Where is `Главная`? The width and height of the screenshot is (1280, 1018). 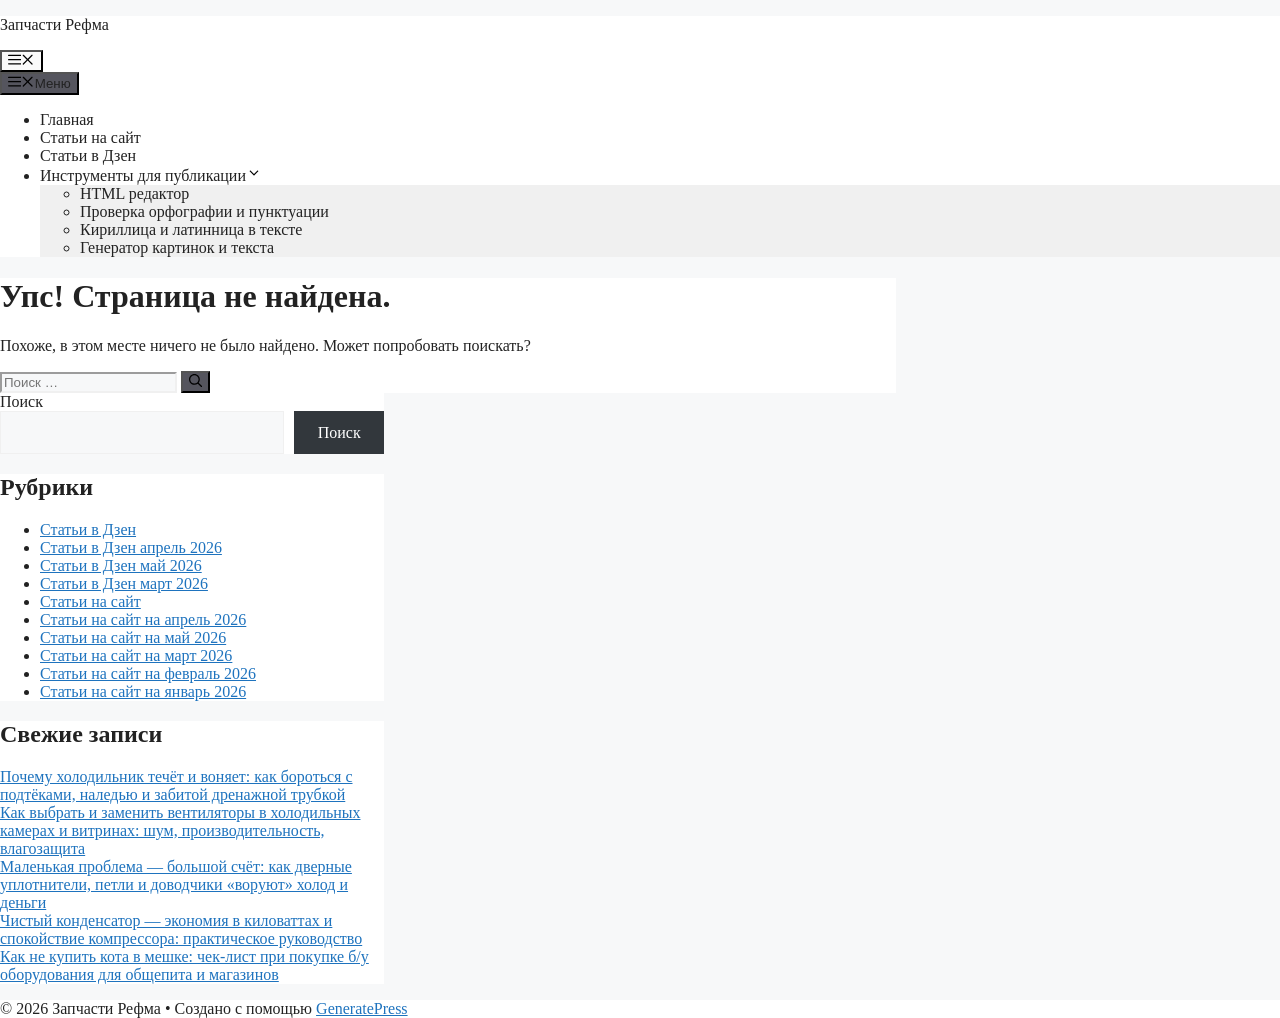
Главная is located at coordinates (67, 119).